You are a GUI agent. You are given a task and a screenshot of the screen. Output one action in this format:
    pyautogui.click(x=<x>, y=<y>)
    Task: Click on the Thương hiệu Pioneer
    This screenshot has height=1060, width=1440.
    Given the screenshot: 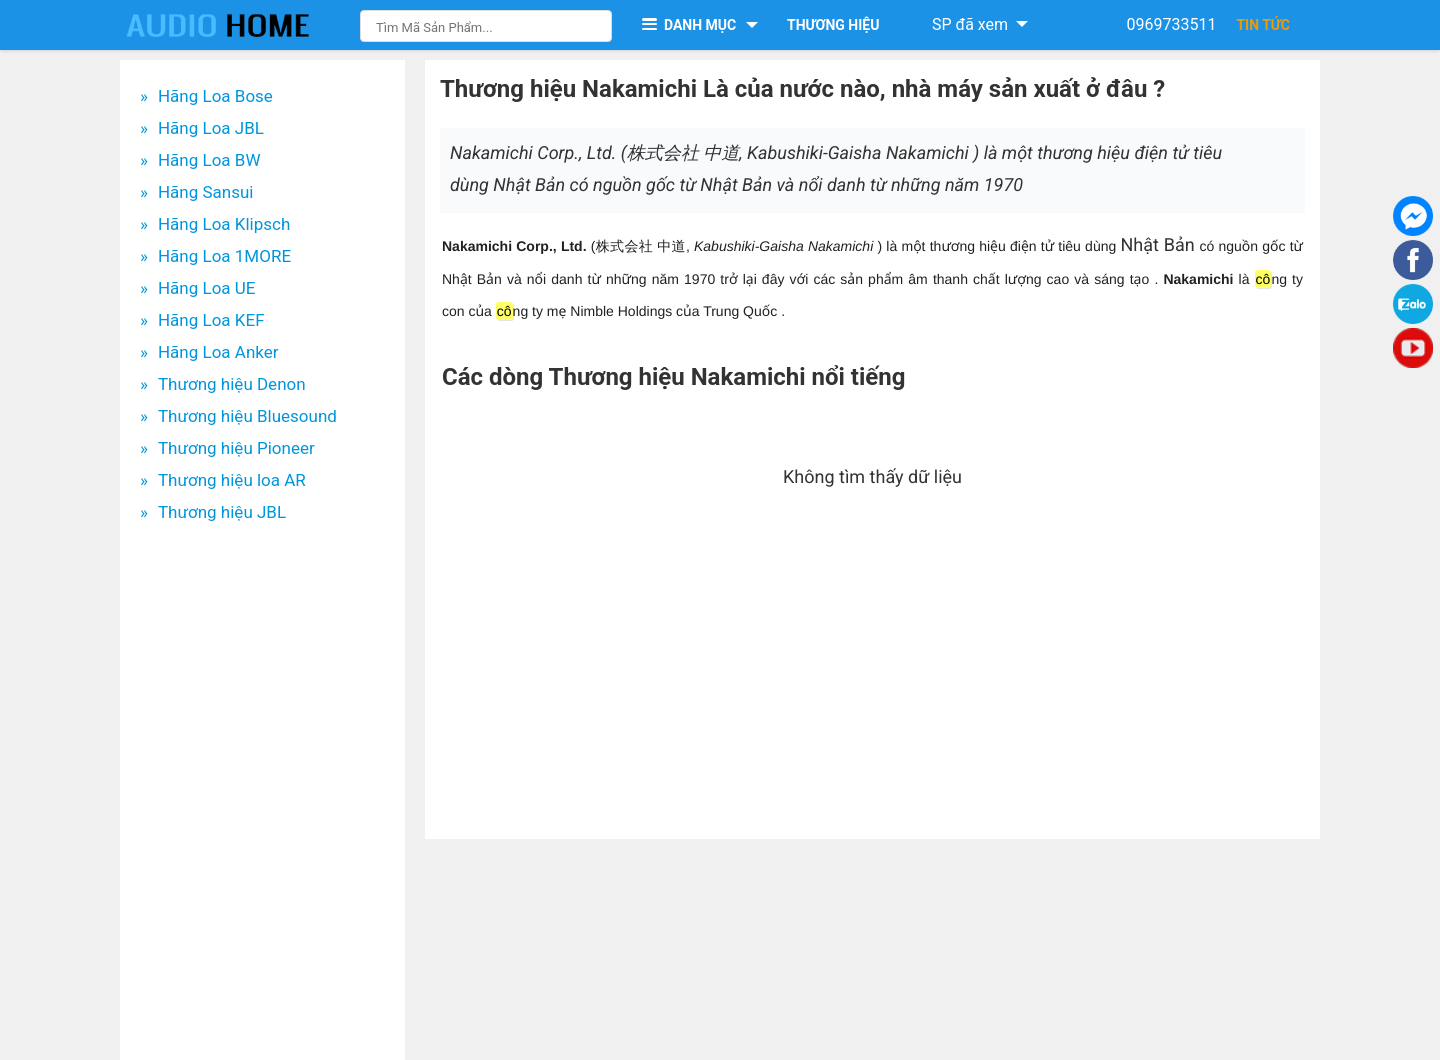 What is the action you would take?
    pyautogui.click(x=236, y=448)
    